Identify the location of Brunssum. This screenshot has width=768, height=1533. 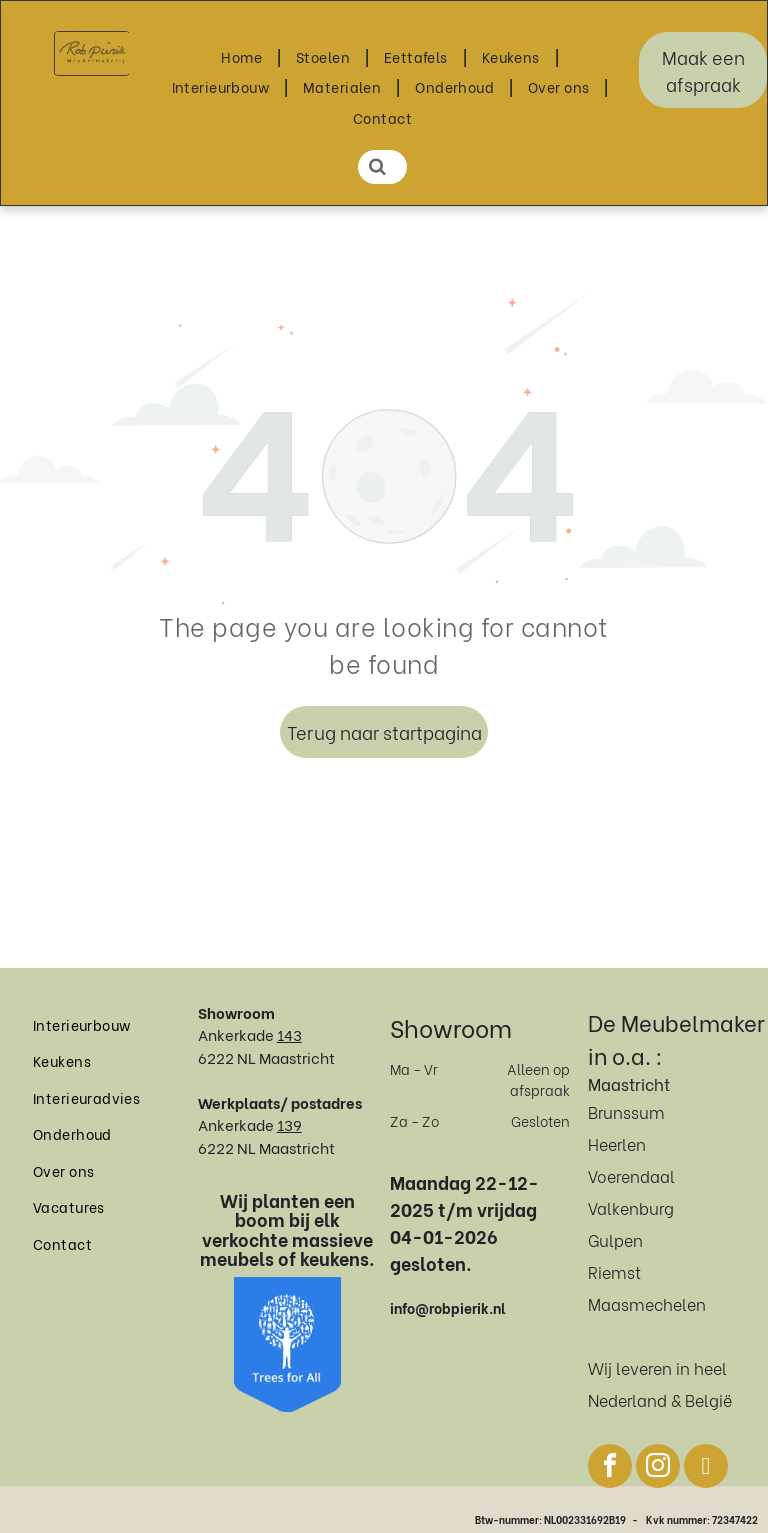
(626, 1111).